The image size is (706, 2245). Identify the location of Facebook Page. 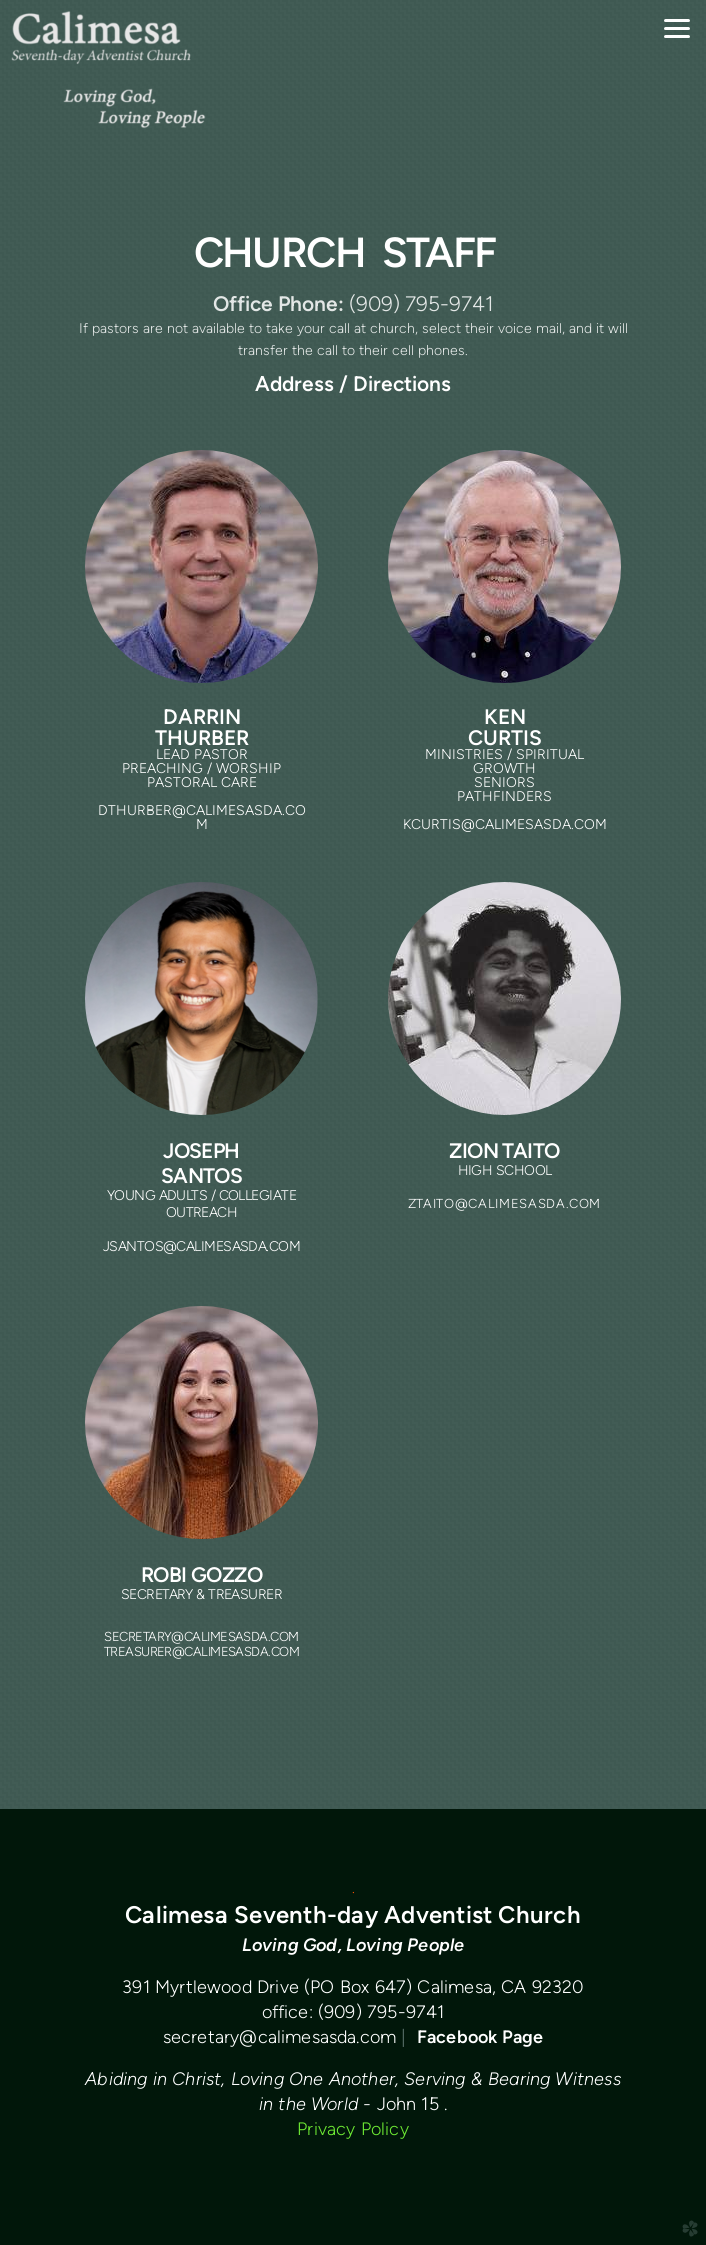
(480, 2036).